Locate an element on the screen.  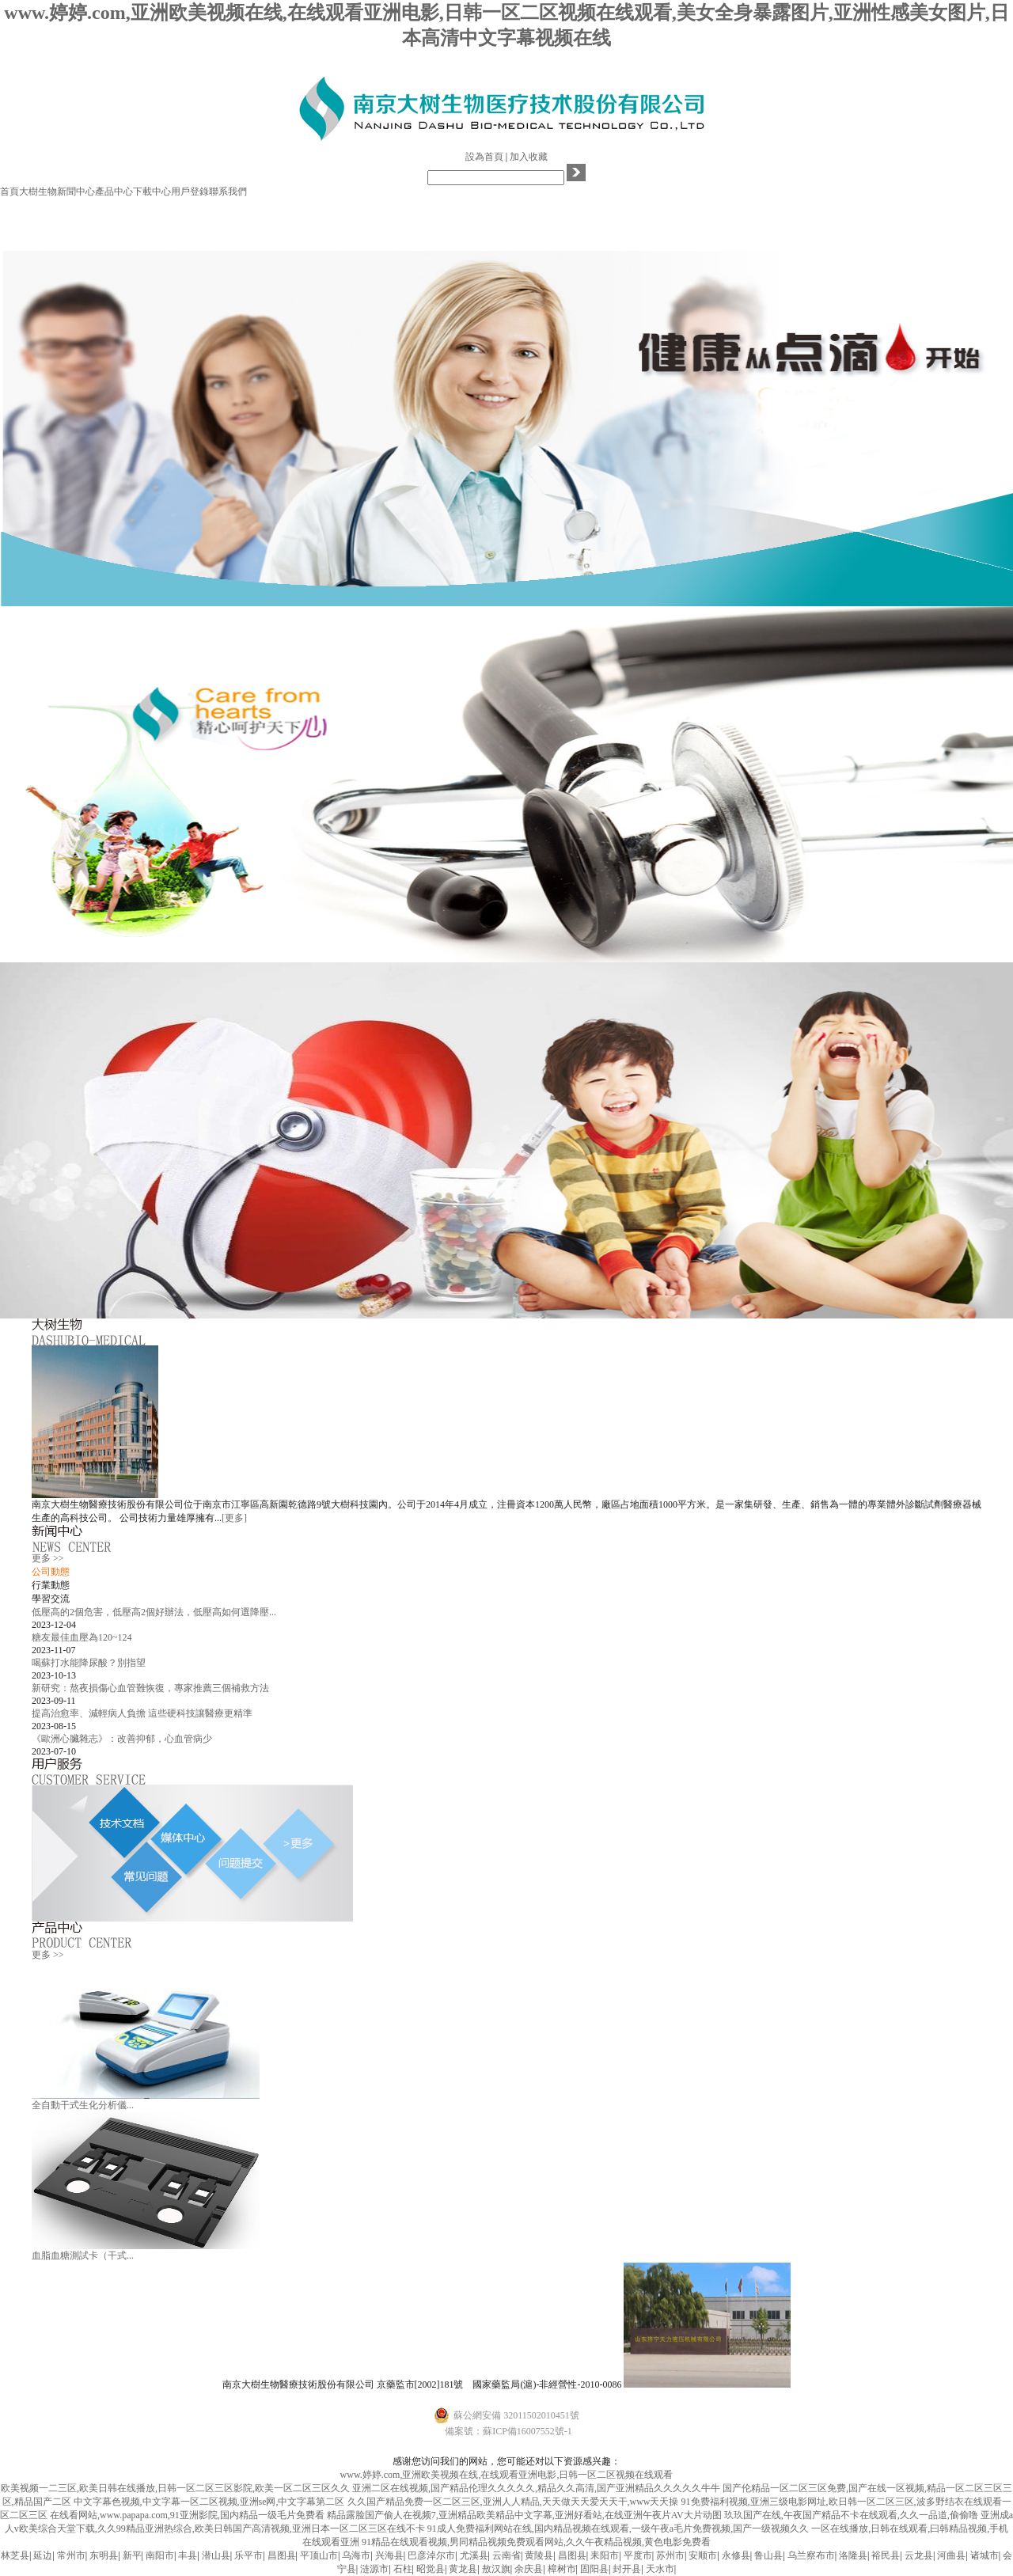
大樹生物 is located at coordinates (38, 191).